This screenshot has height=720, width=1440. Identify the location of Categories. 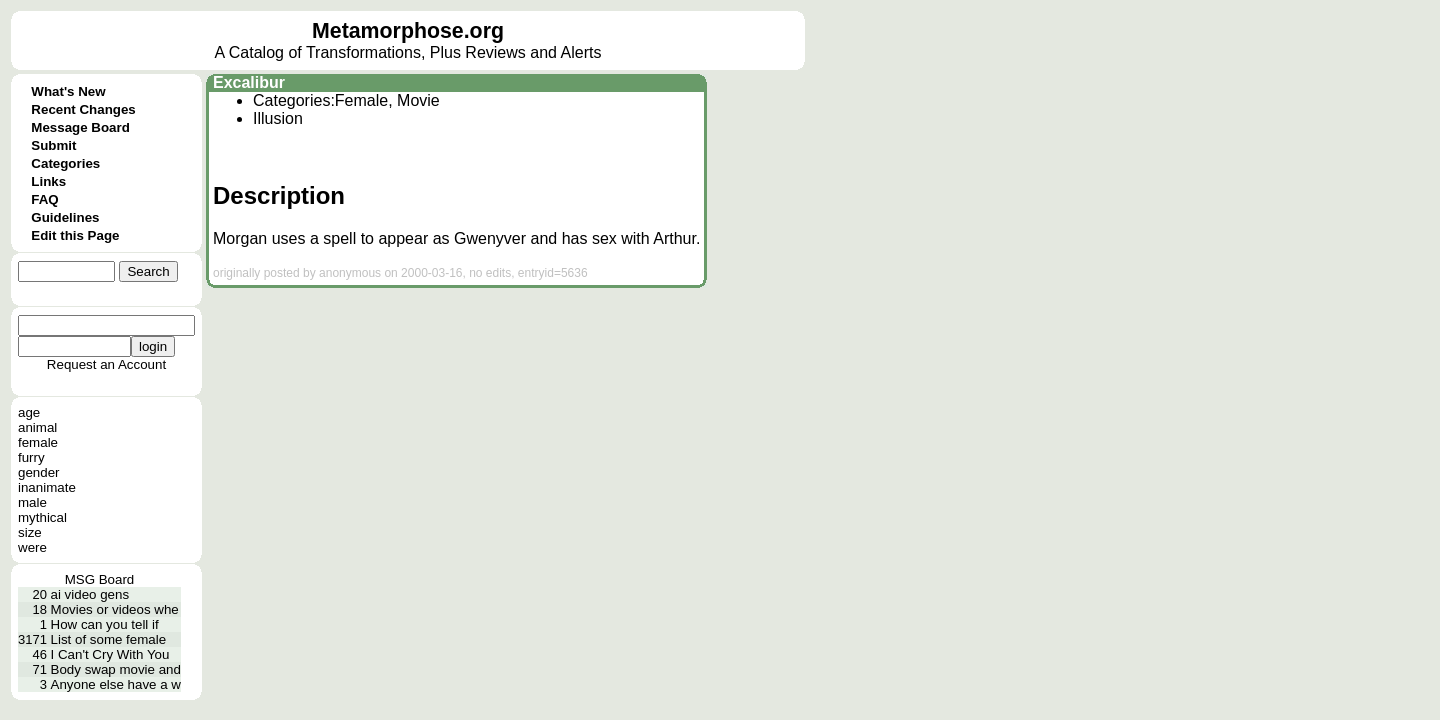
(65, 163).